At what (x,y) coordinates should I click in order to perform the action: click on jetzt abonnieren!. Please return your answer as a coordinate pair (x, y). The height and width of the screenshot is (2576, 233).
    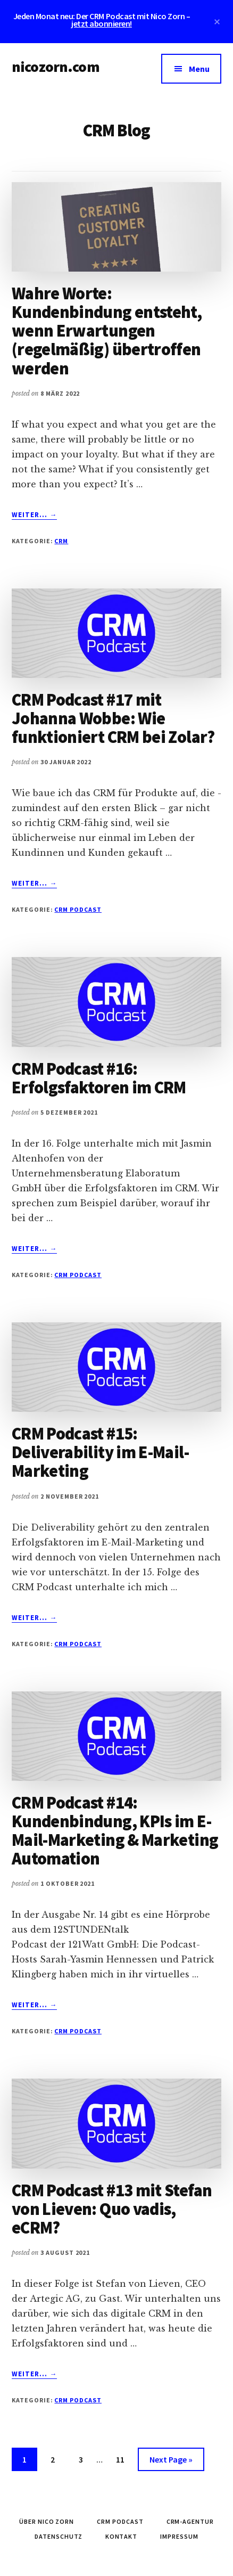
    Looking at the image, I should click on (101, 23).